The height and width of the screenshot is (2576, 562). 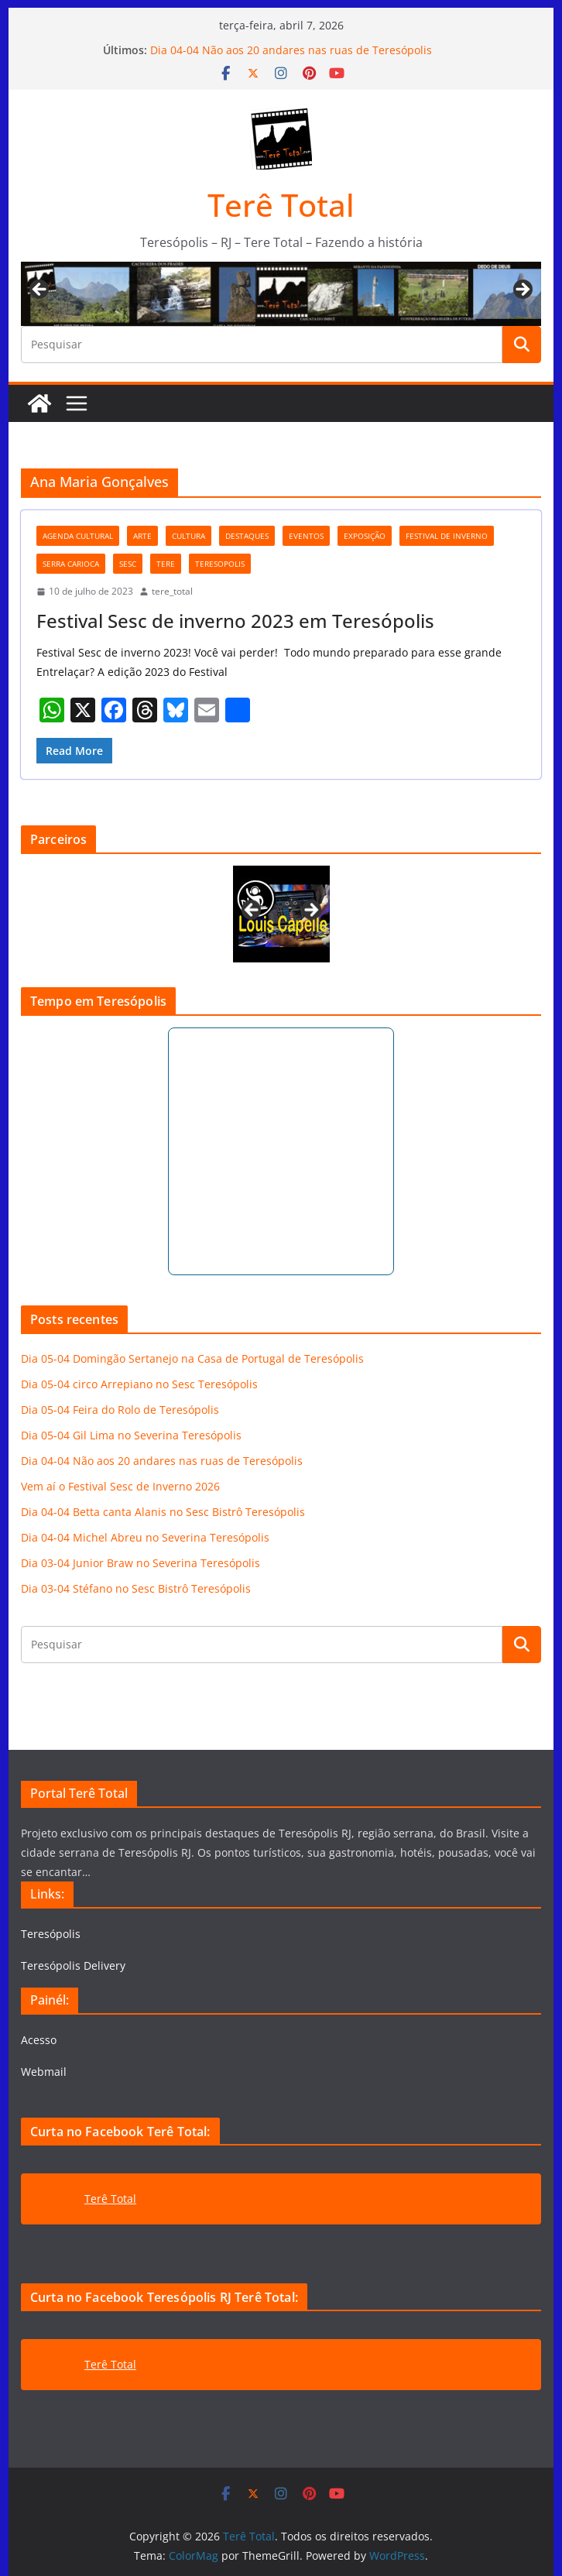 I want to click on Dia 05-04 circo Arrepiano no Sesc Teresópolis, so click(x=139, y=1384).